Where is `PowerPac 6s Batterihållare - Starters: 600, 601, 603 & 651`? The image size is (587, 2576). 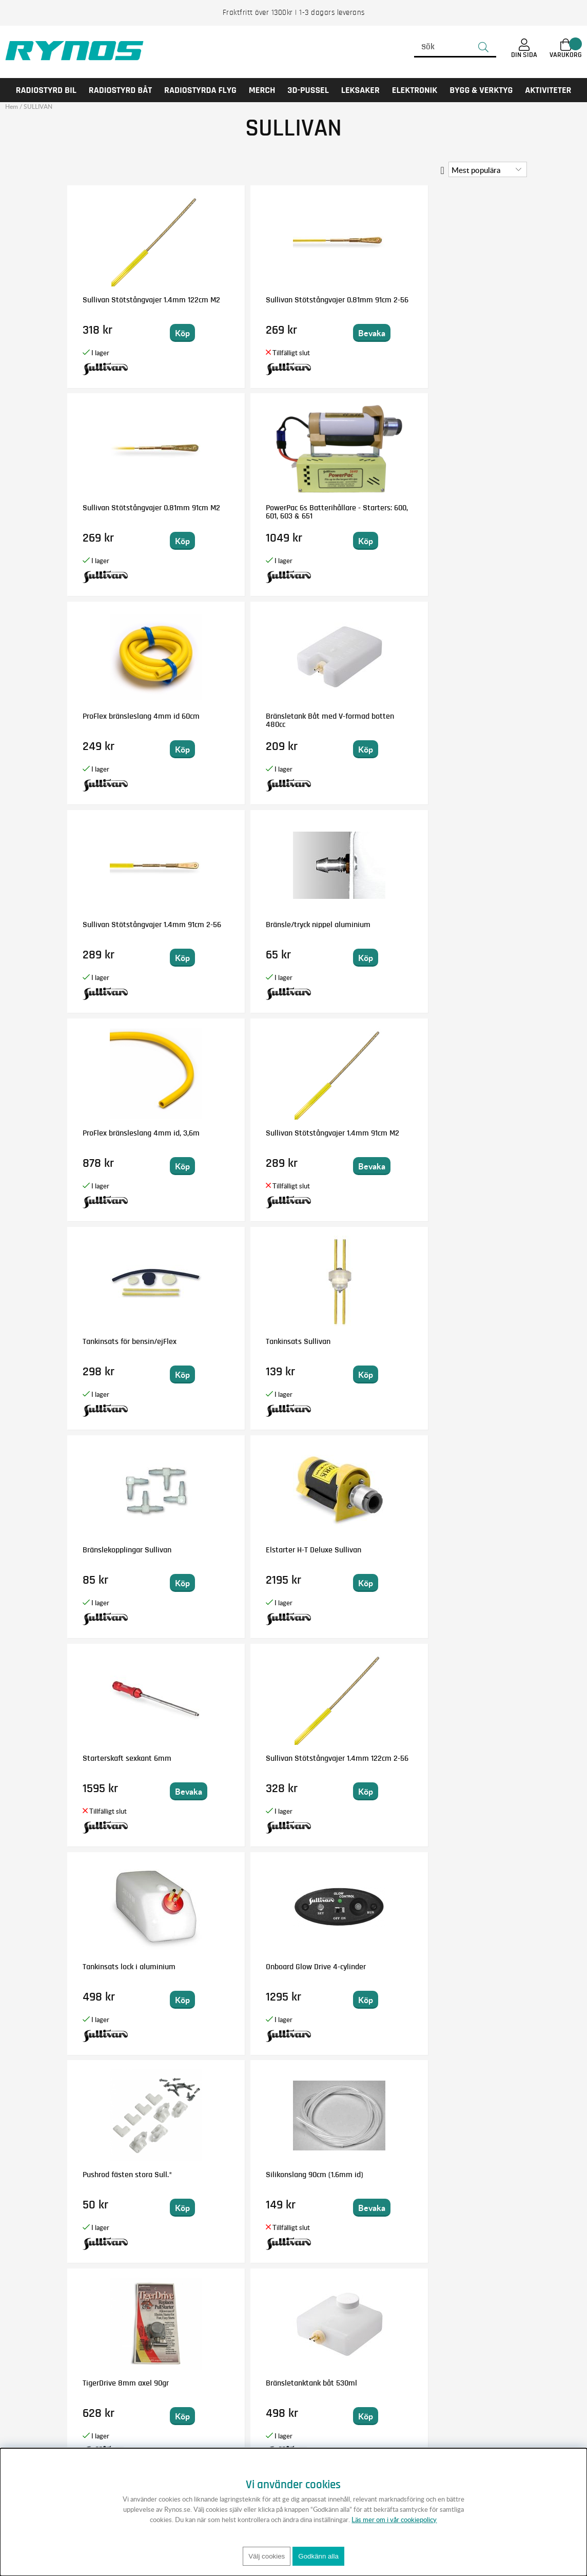
PowerPac 6s Batterihållare - Starters: 600, 601, 603 & 651 is located at coordinates (468, 312).